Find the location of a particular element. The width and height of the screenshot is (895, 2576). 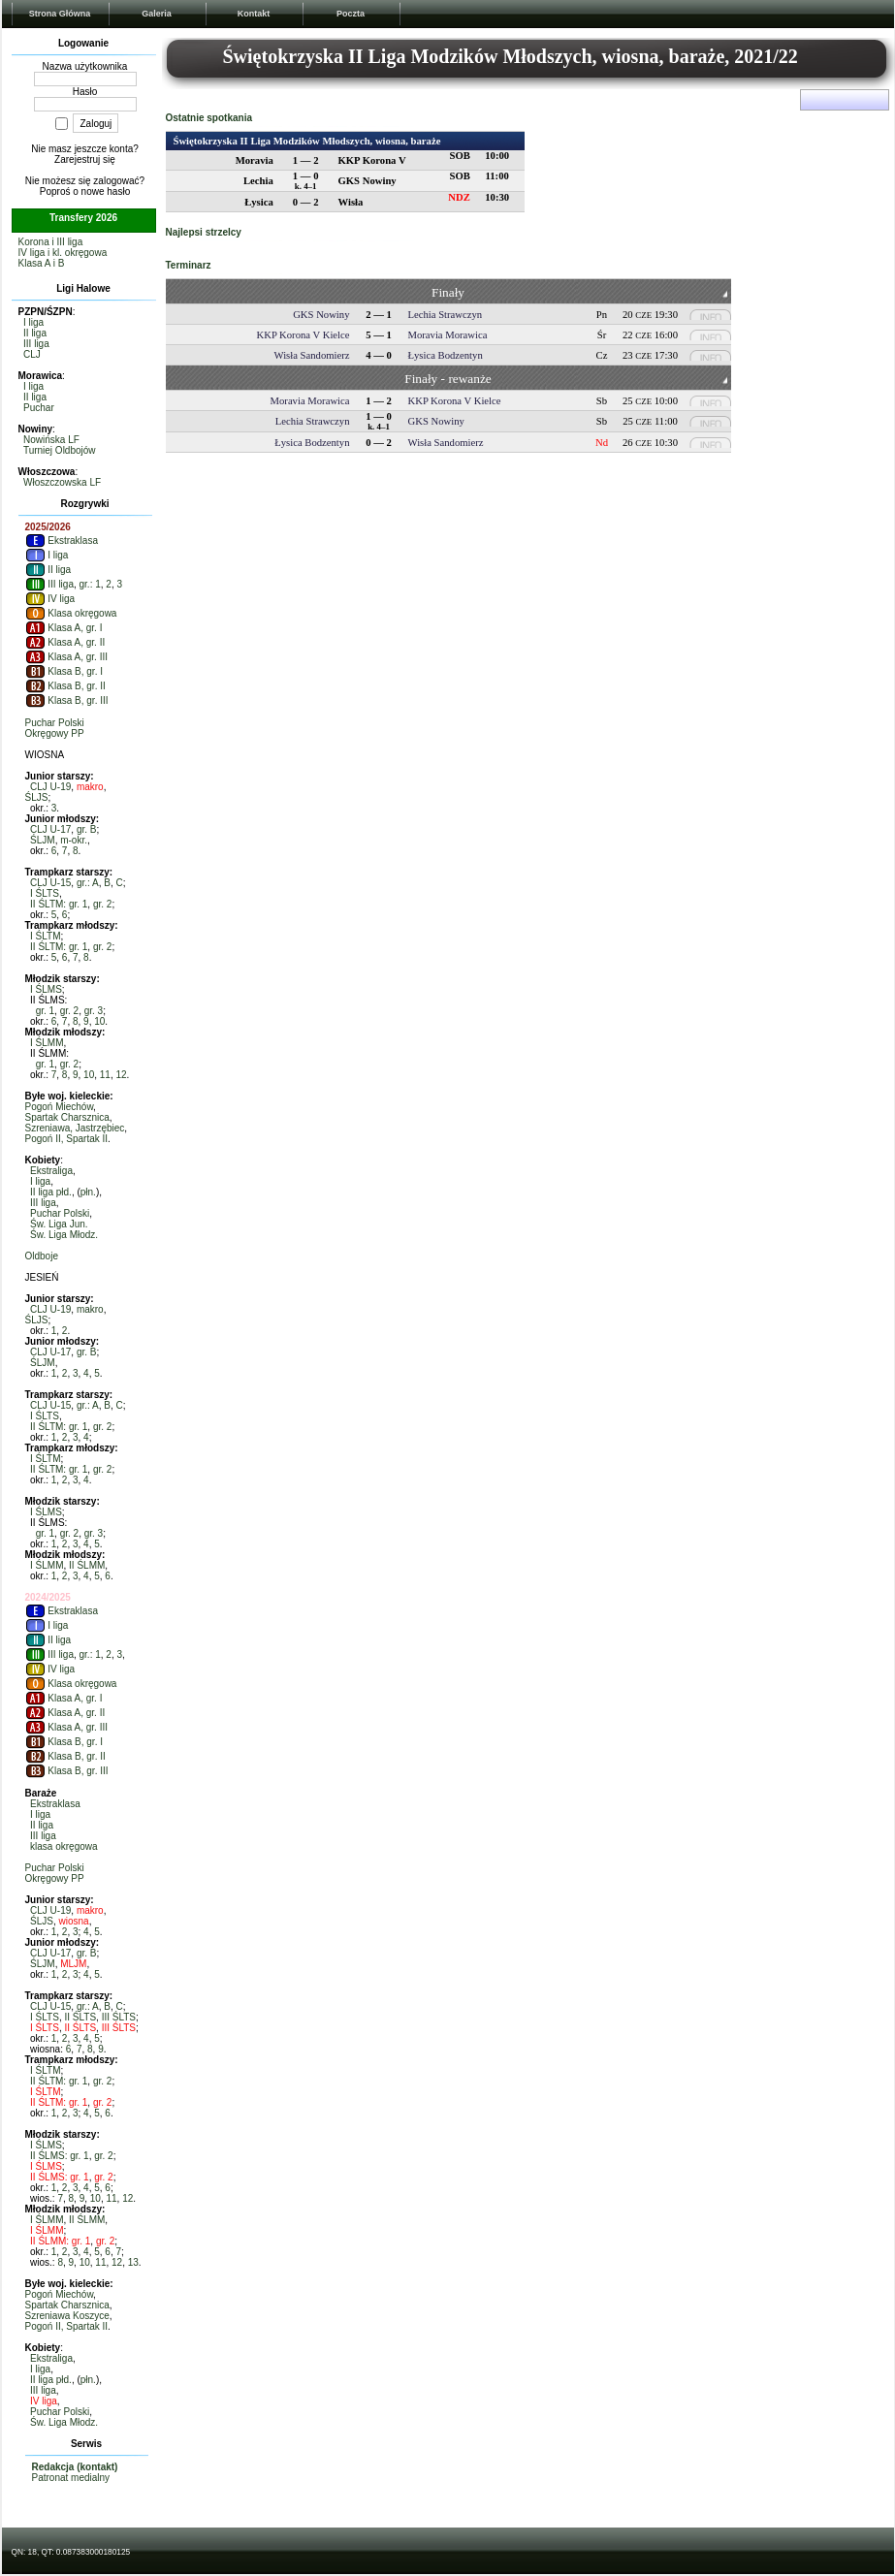

KKP Korona V Kielce is located at coordinates (303, 335).